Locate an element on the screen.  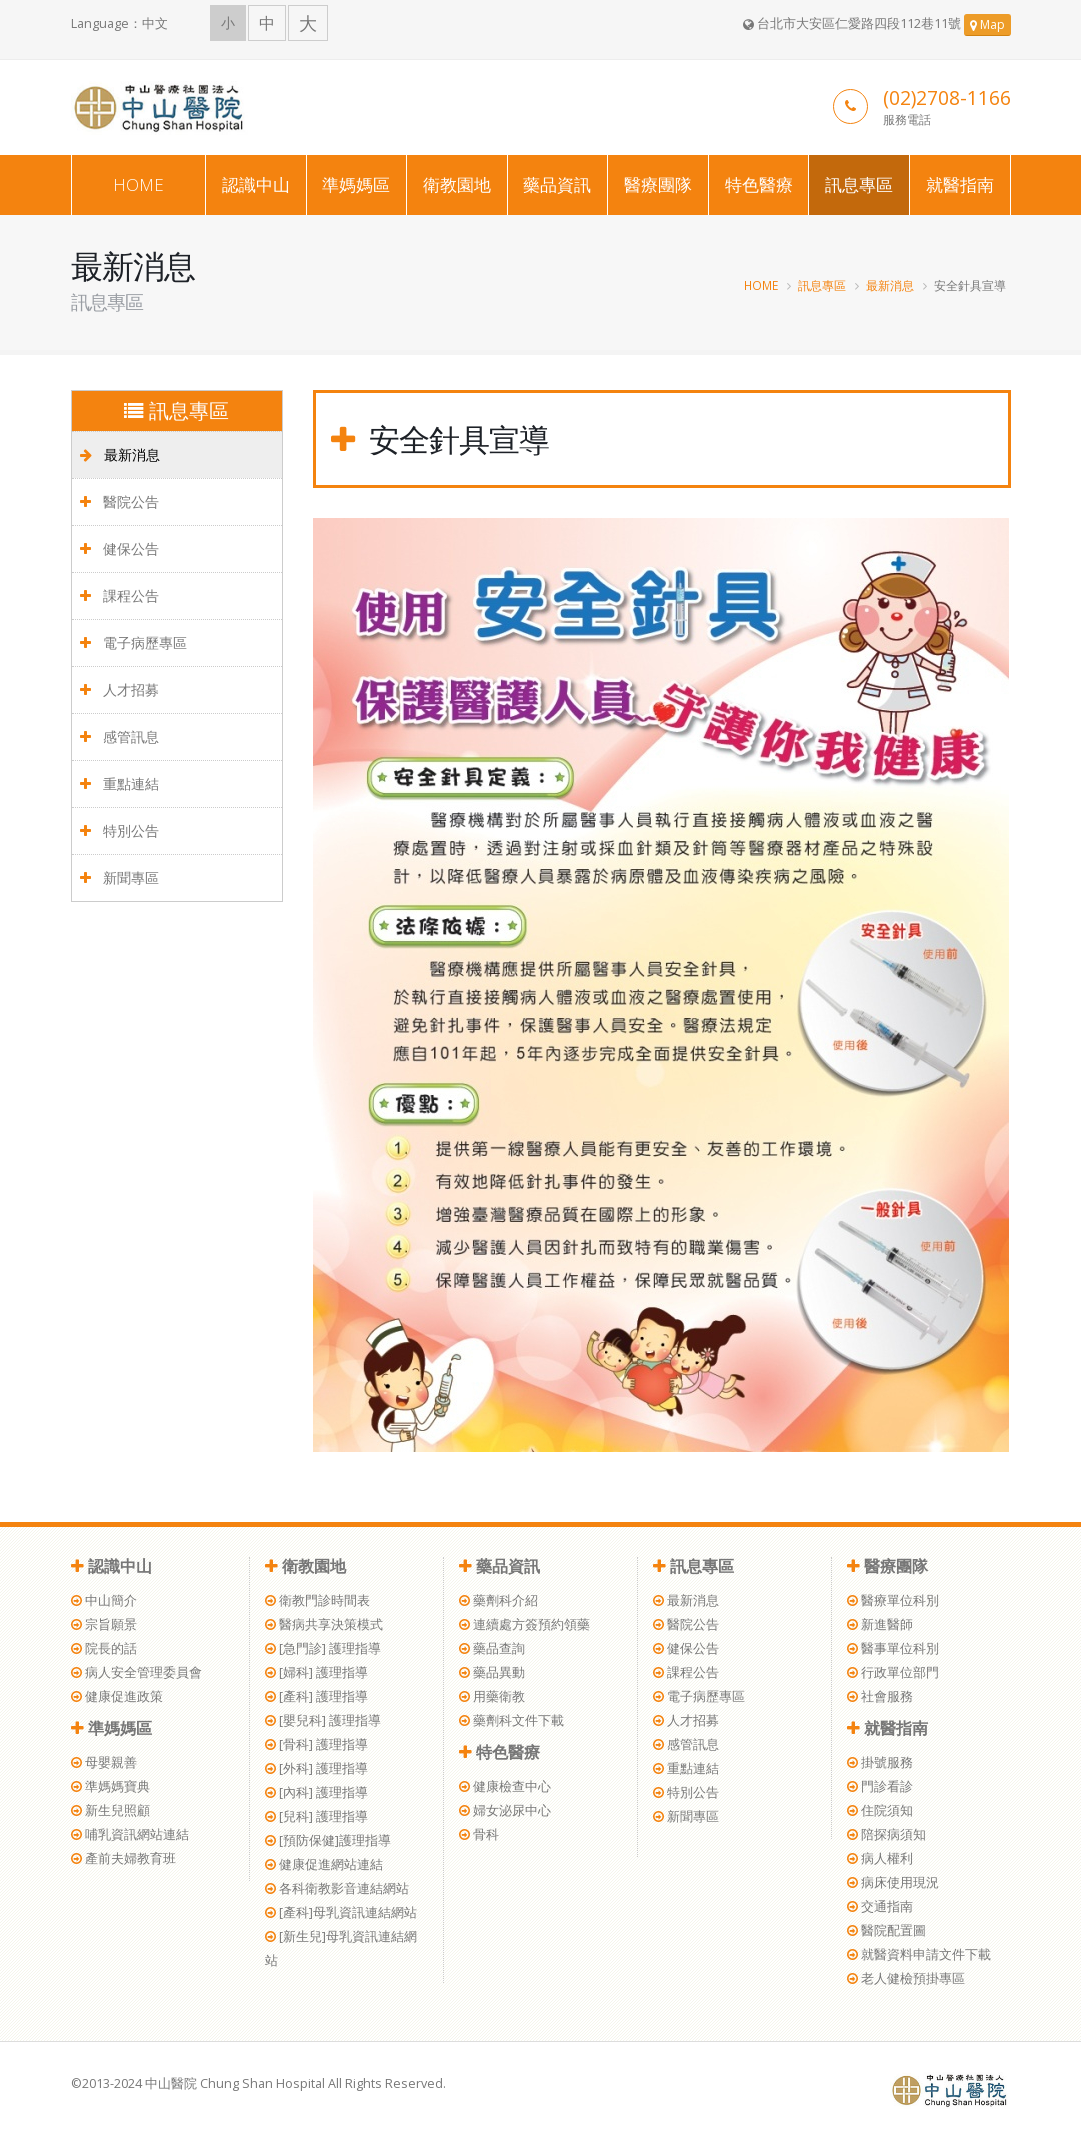
健康促進網站連結 is located at coordinates (324, 1864).